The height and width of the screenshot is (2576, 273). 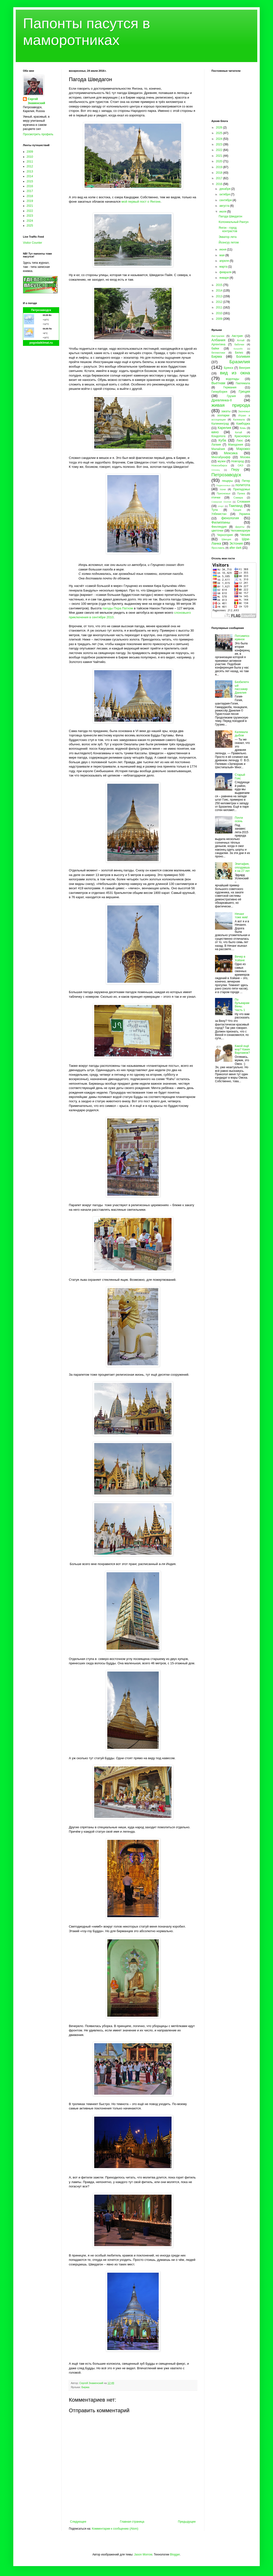 I want to click on Северная Осетия, so click(x=221, y=501).